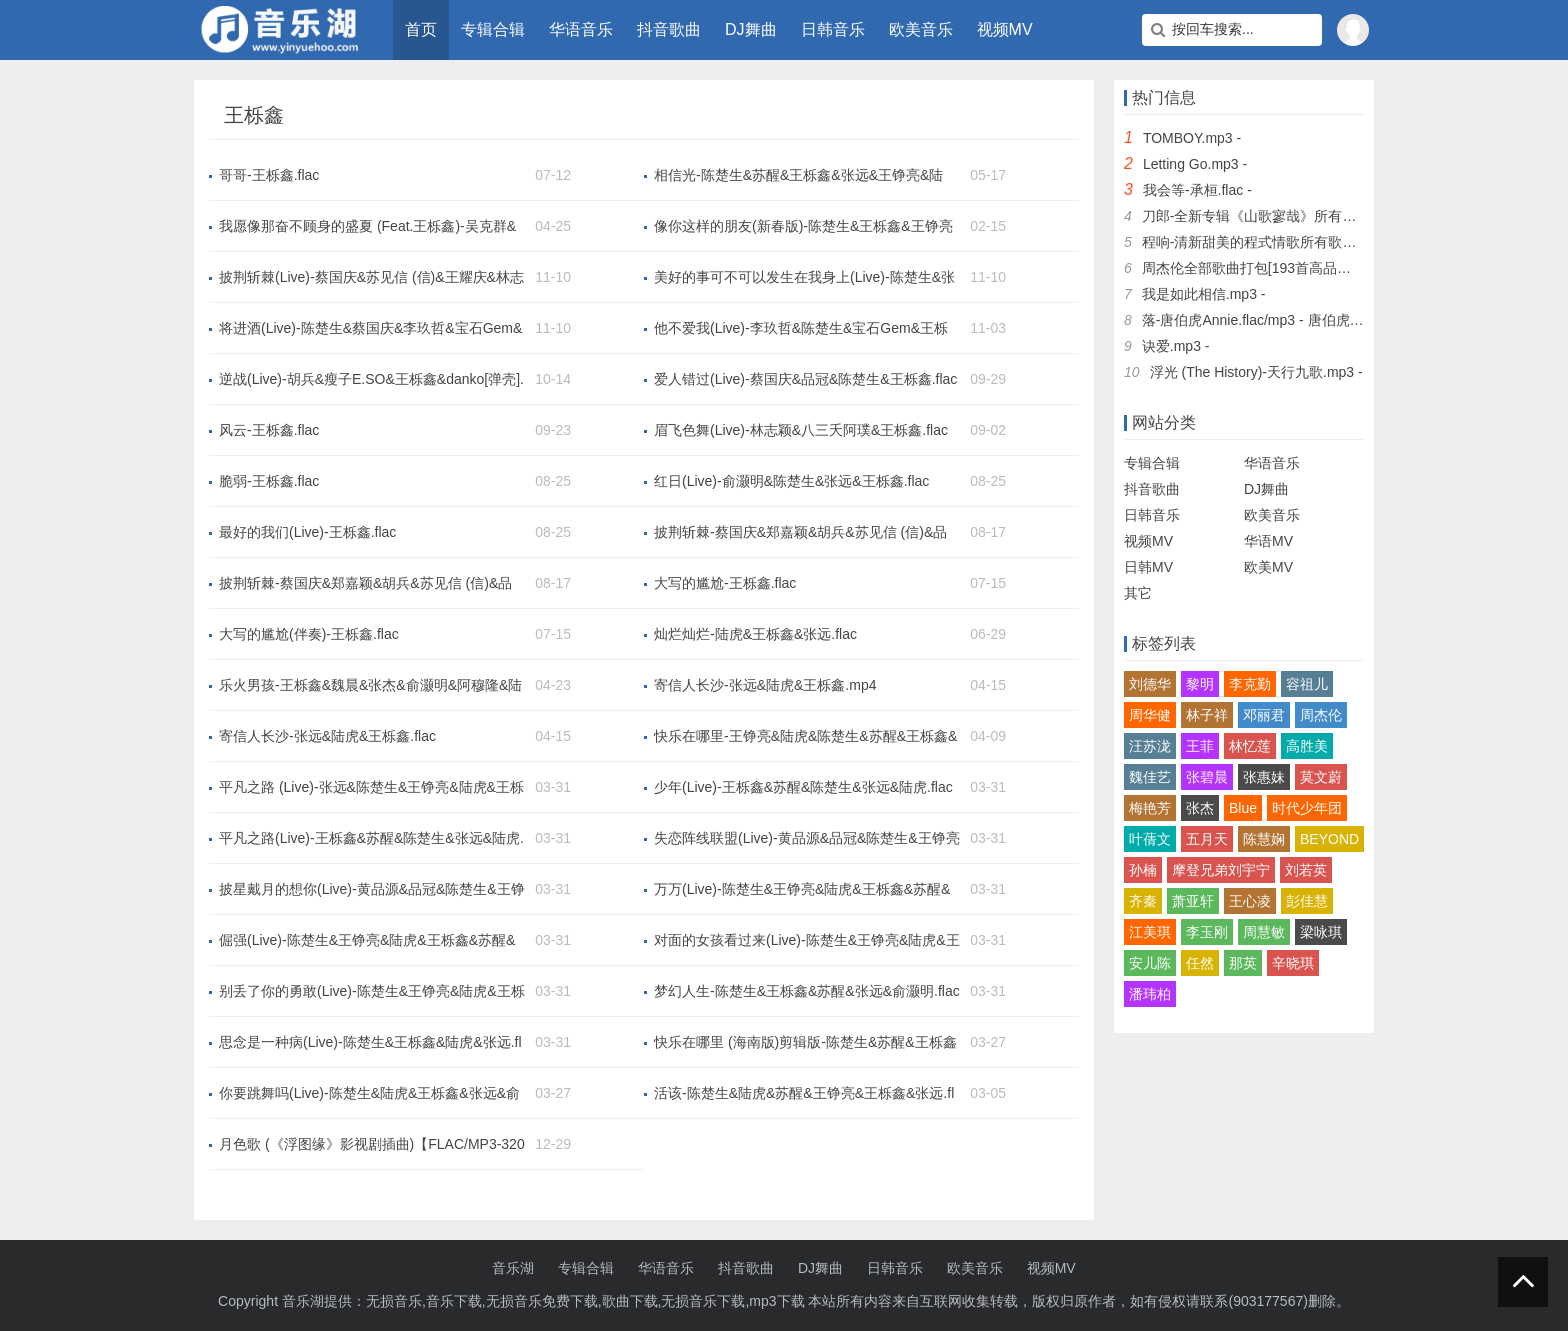 This screenshot has width=1568, height=1331. I want to click on 王心凌, so click(1250, 901).